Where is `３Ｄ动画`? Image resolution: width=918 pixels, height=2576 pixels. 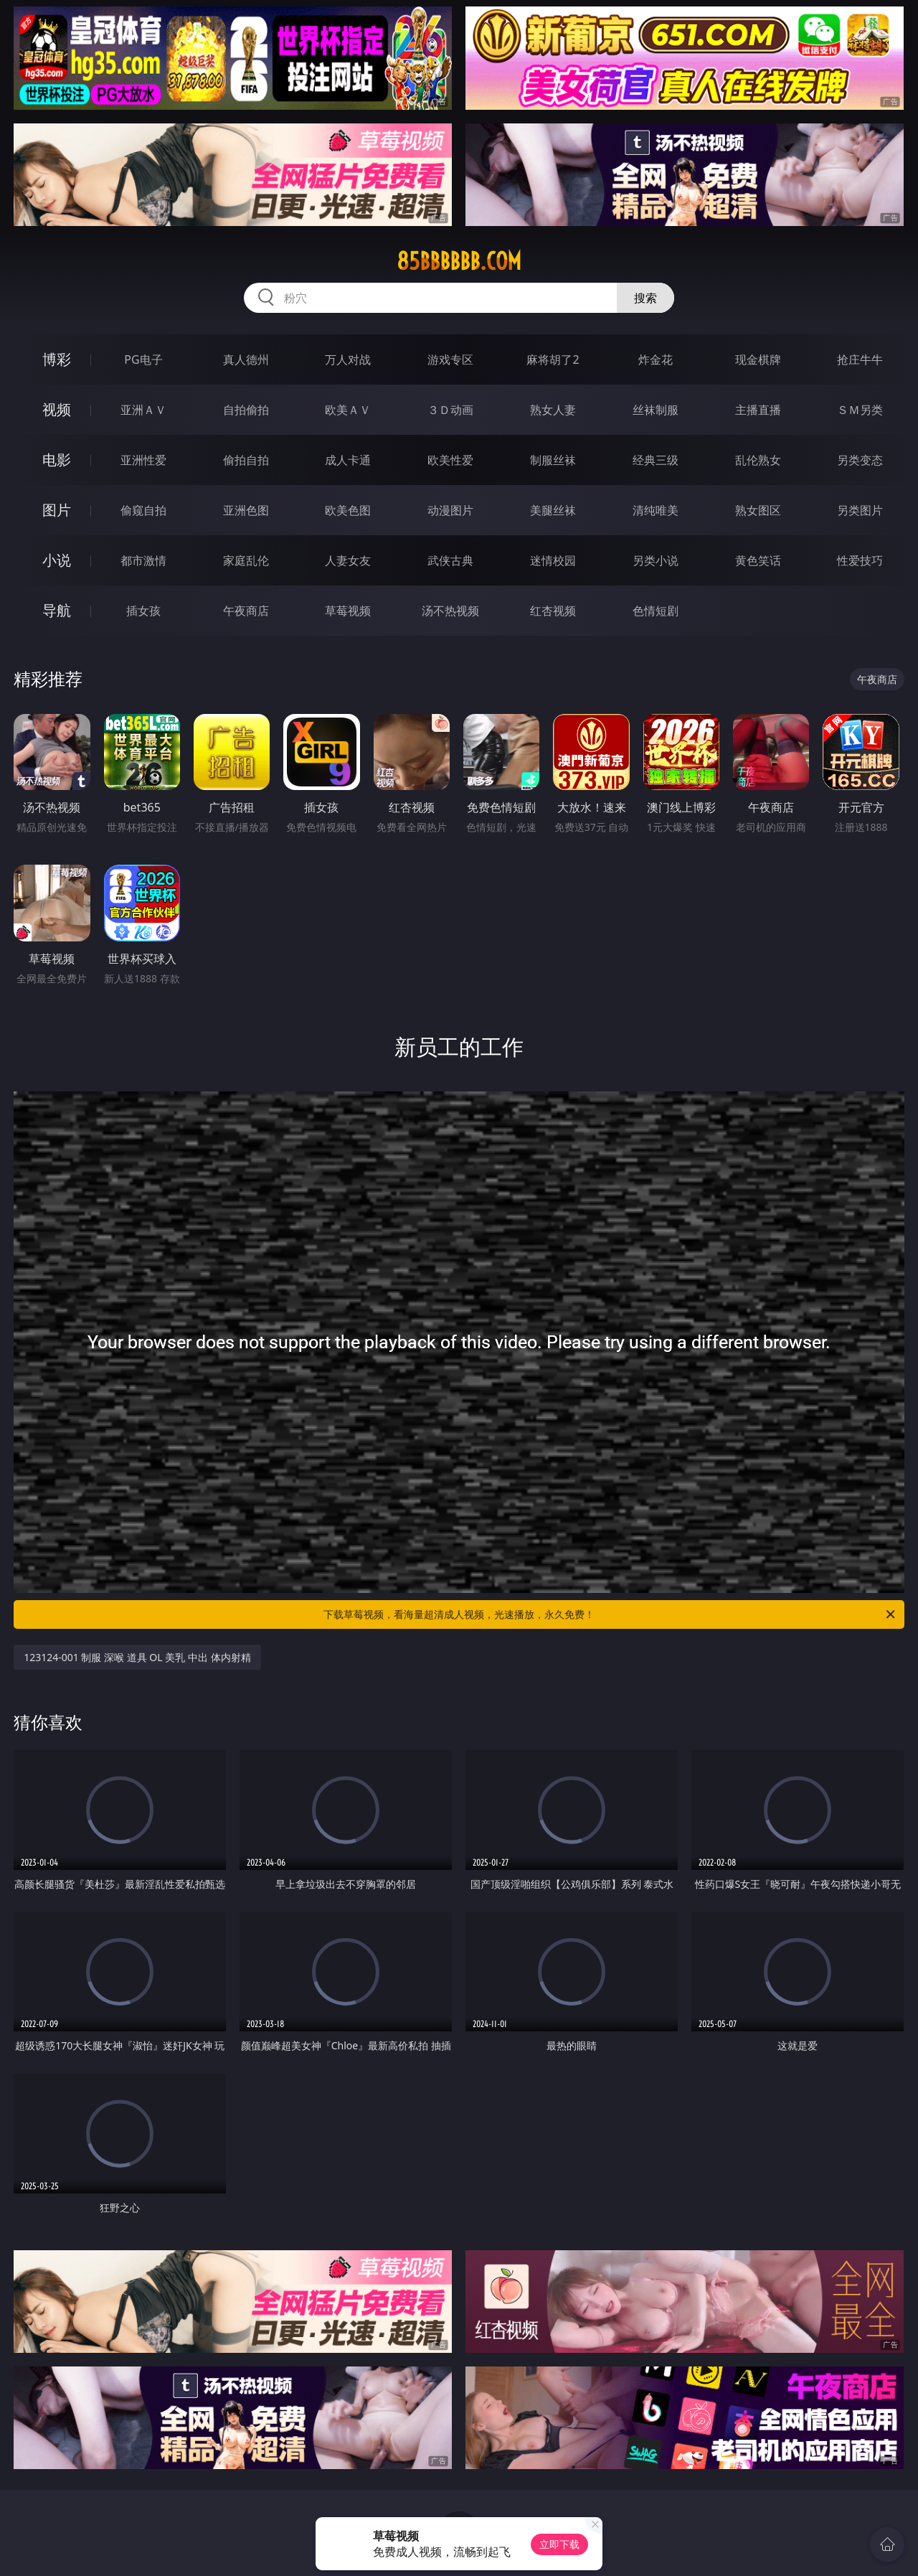
３Ｄ动画 is located at coordinates (450, 410).